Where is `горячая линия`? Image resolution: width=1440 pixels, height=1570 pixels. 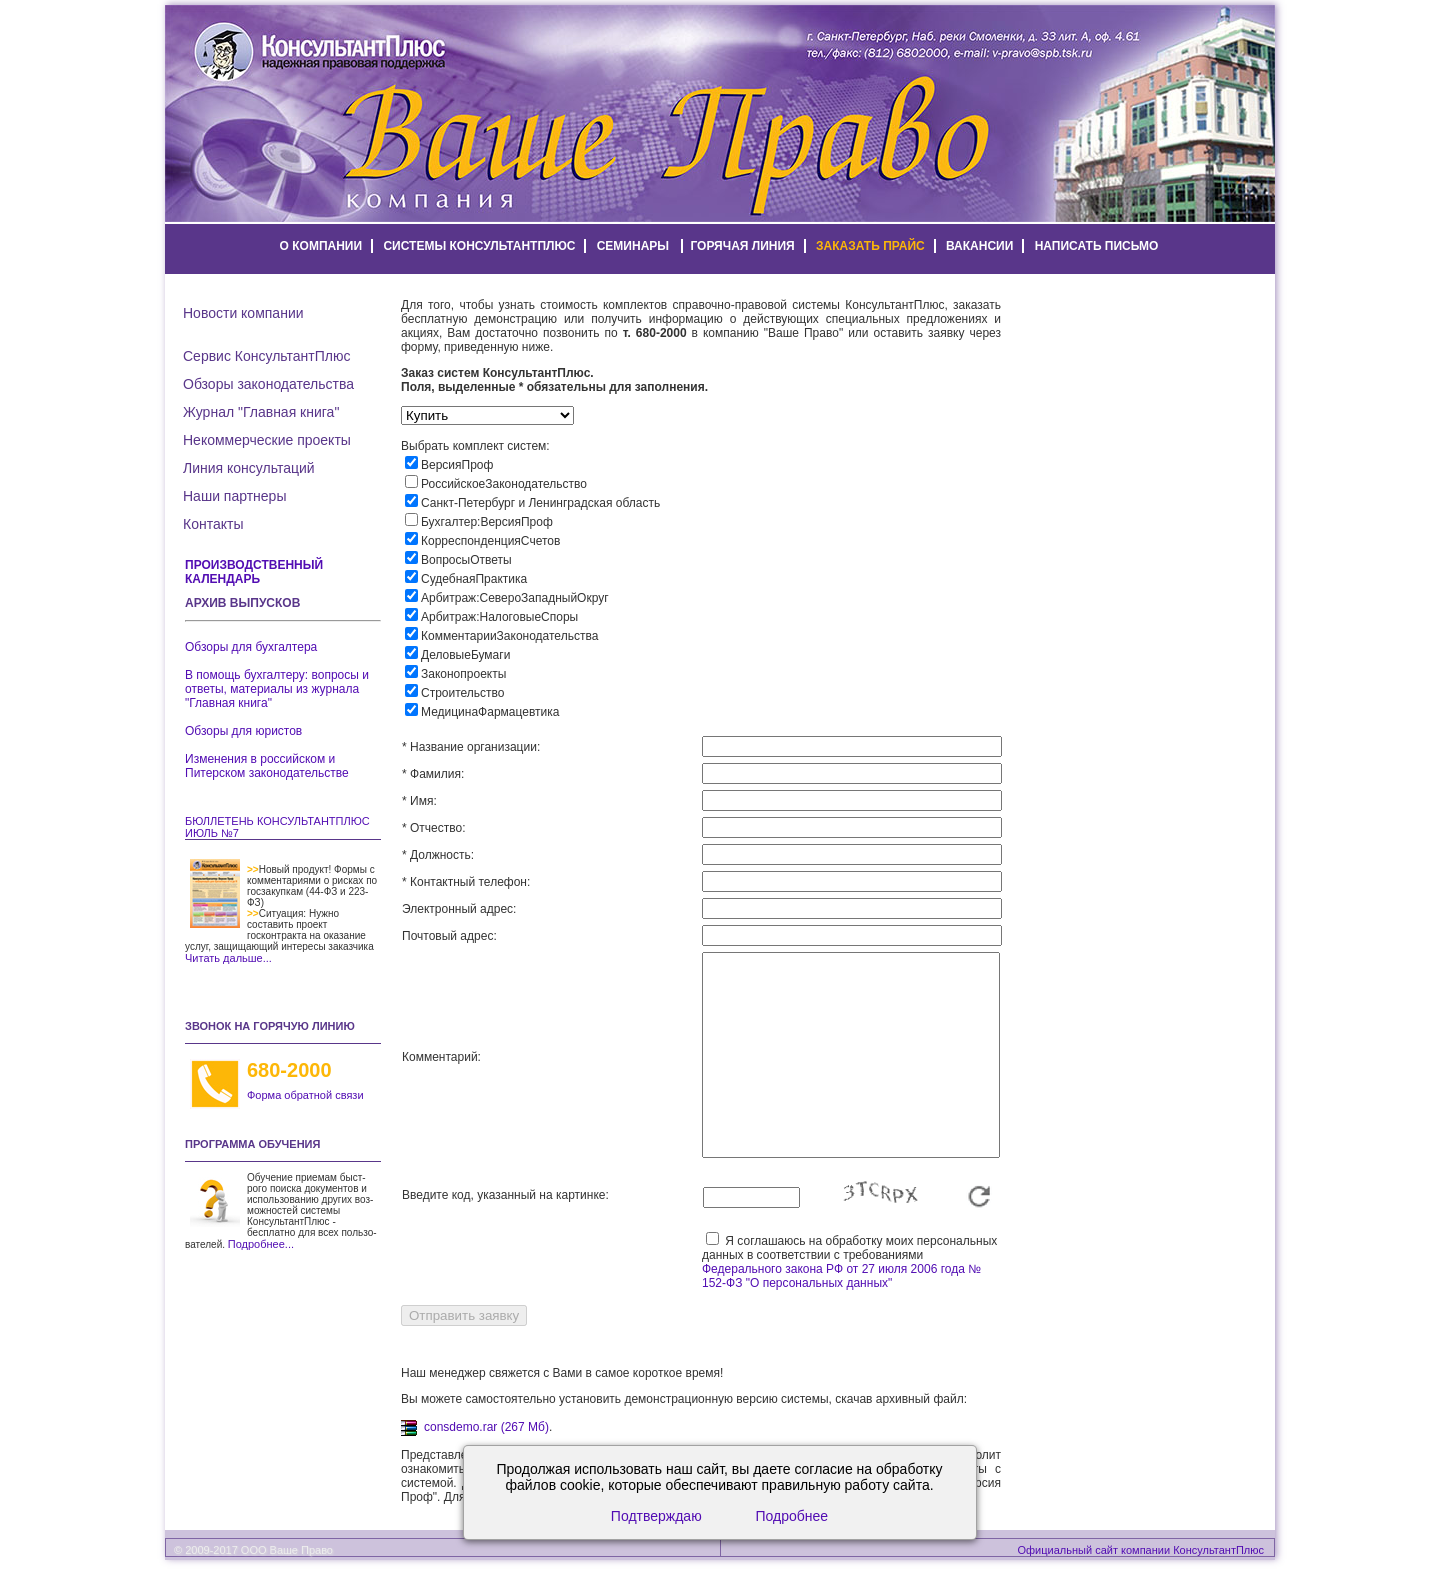 горячая линия is located at coordinates (742, 246).